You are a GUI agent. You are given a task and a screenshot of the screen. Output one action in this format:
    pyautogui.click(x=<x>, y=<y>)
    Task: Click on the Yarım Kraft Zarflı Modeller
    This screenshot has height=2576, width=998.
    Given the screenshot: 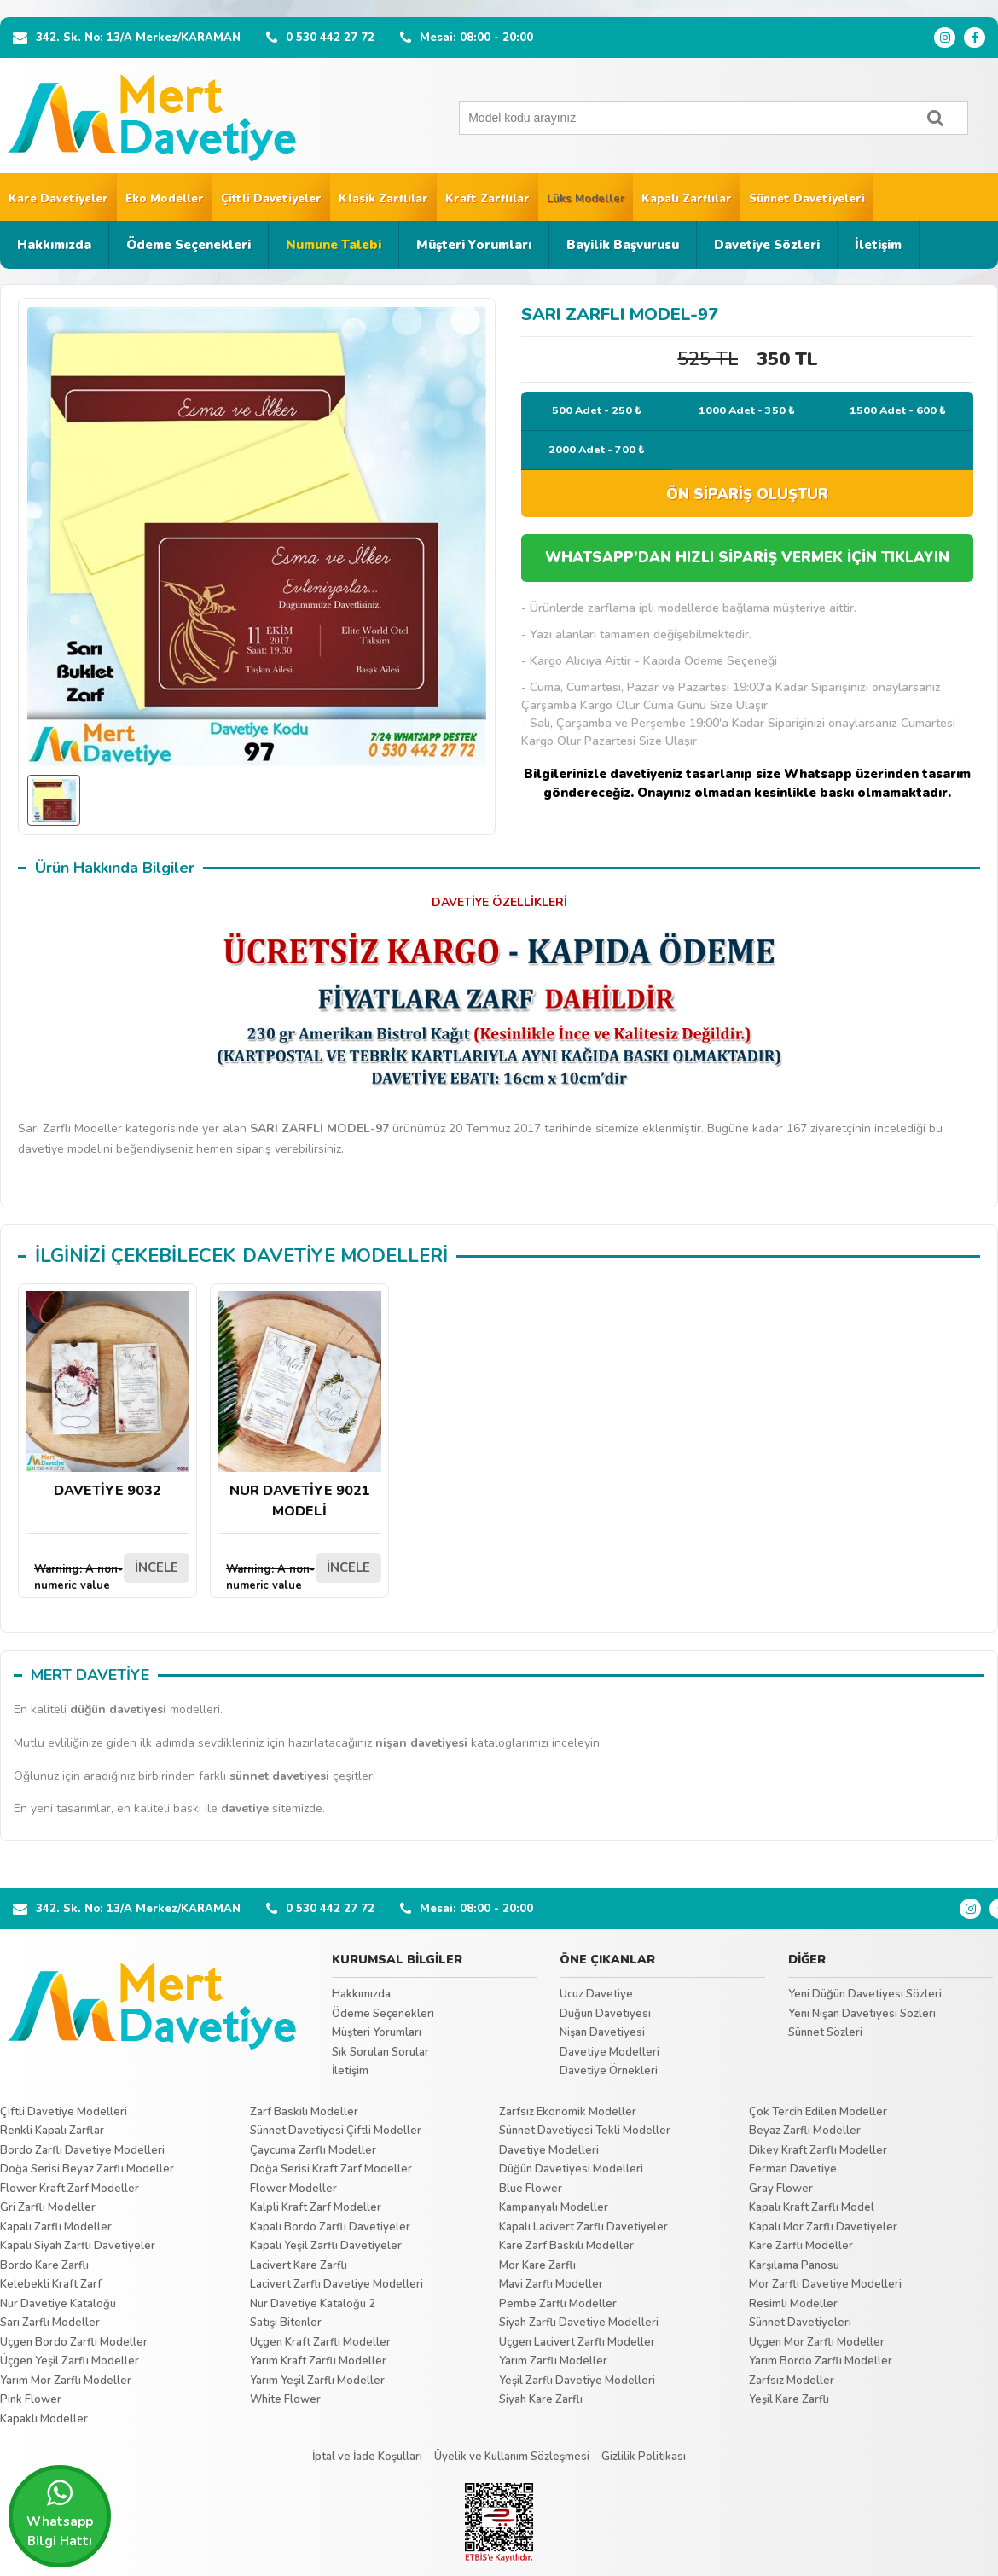 What is the action you would take?
    pyautogui.click(x=318, y=2361)
    